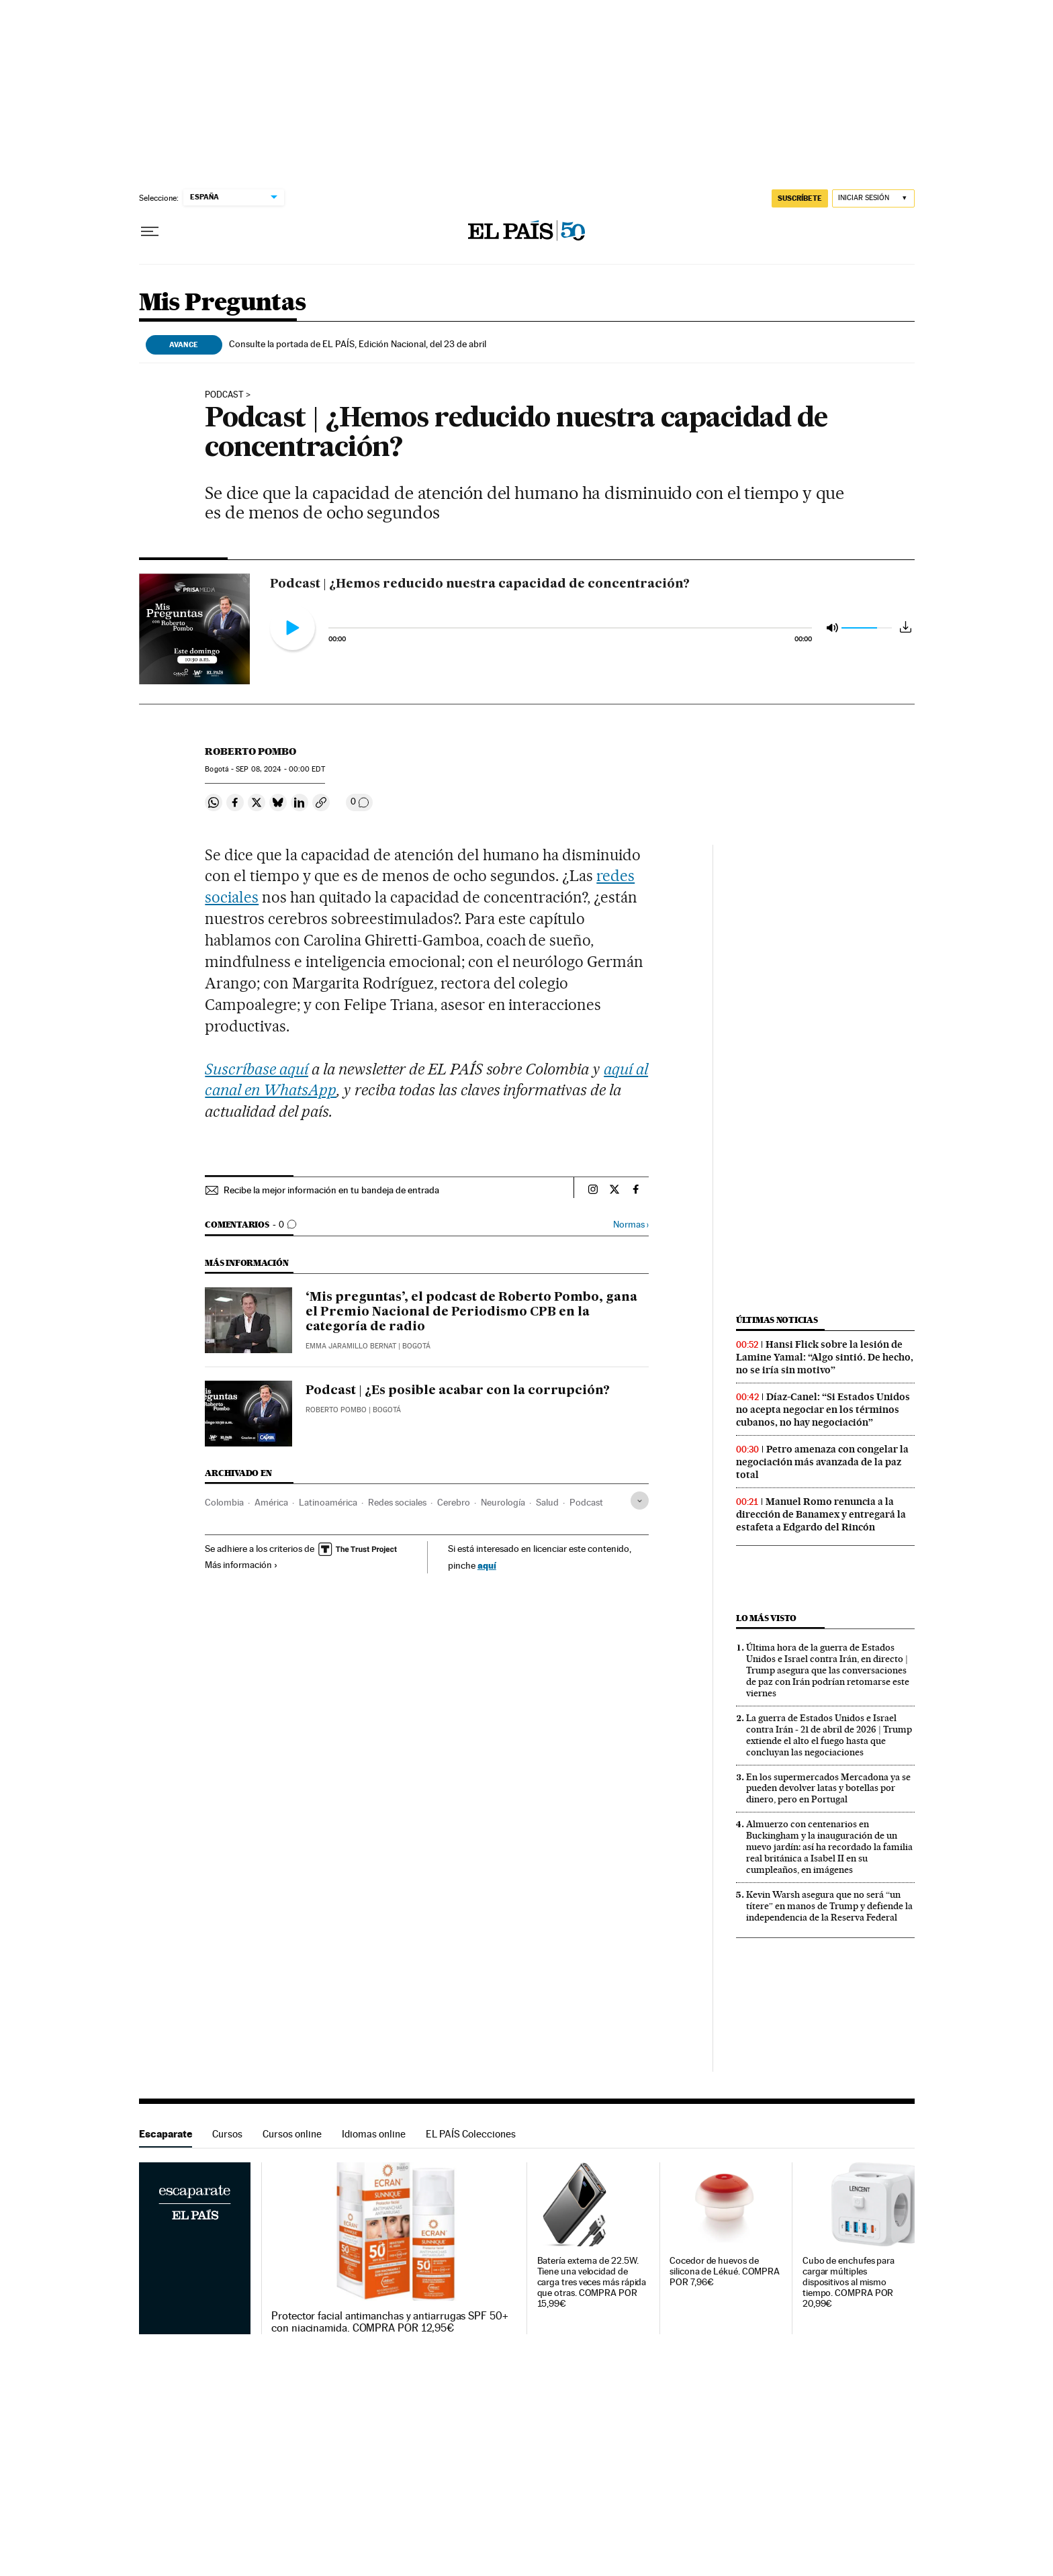  What do you see at coordinates (486, 1565) in the screenshot?
I see `aquí` at bounding box center [486, 1565].